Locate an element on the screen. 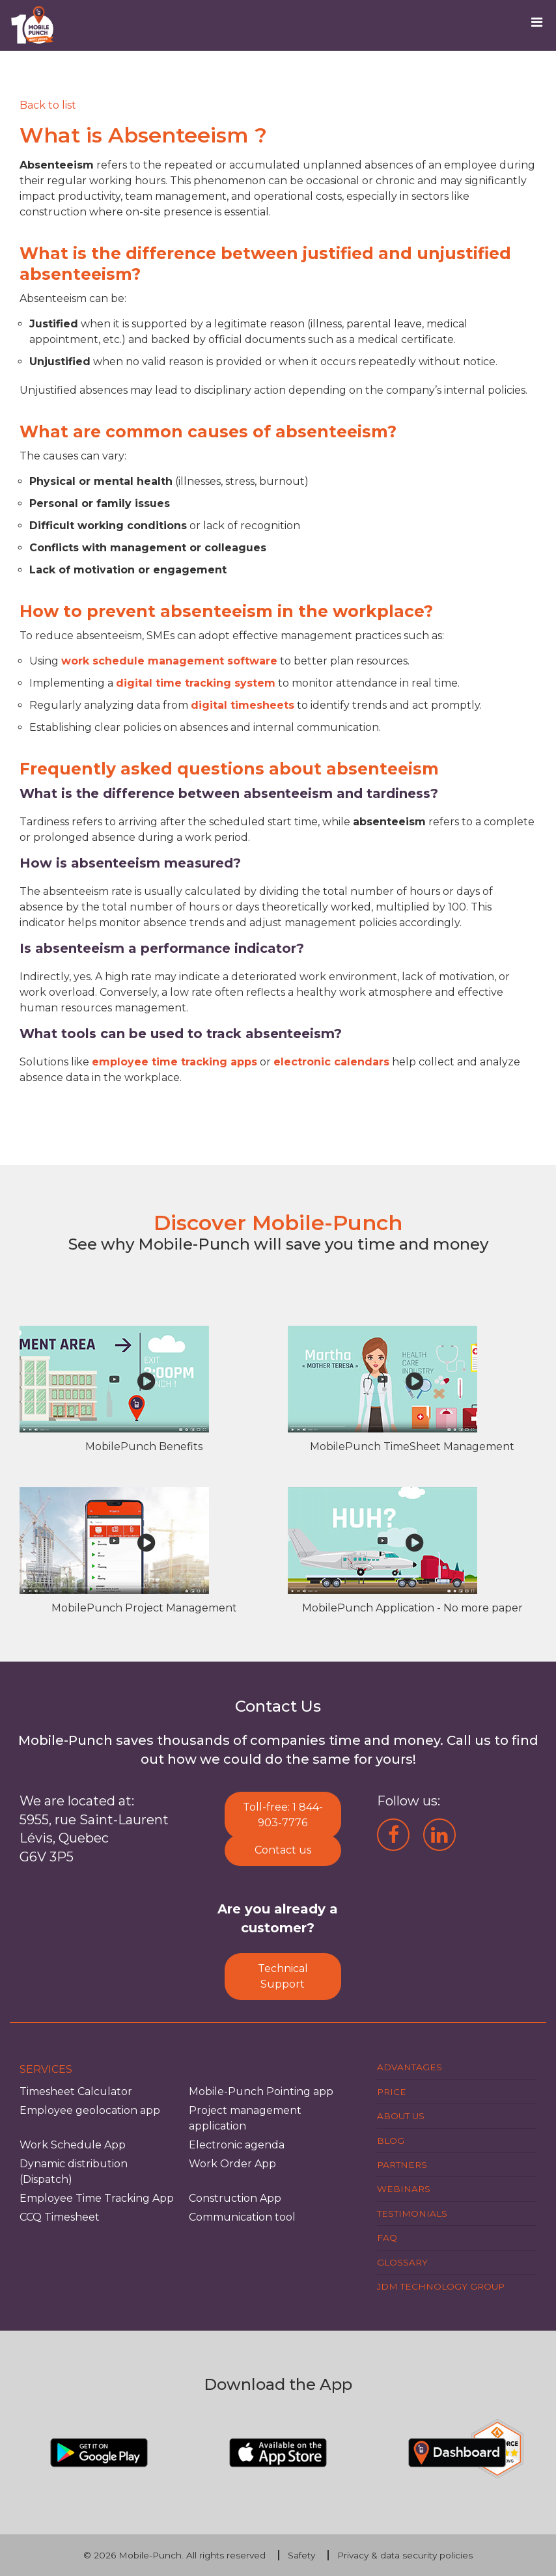  [Toggle navigation] is located at coordinates (541, 25).